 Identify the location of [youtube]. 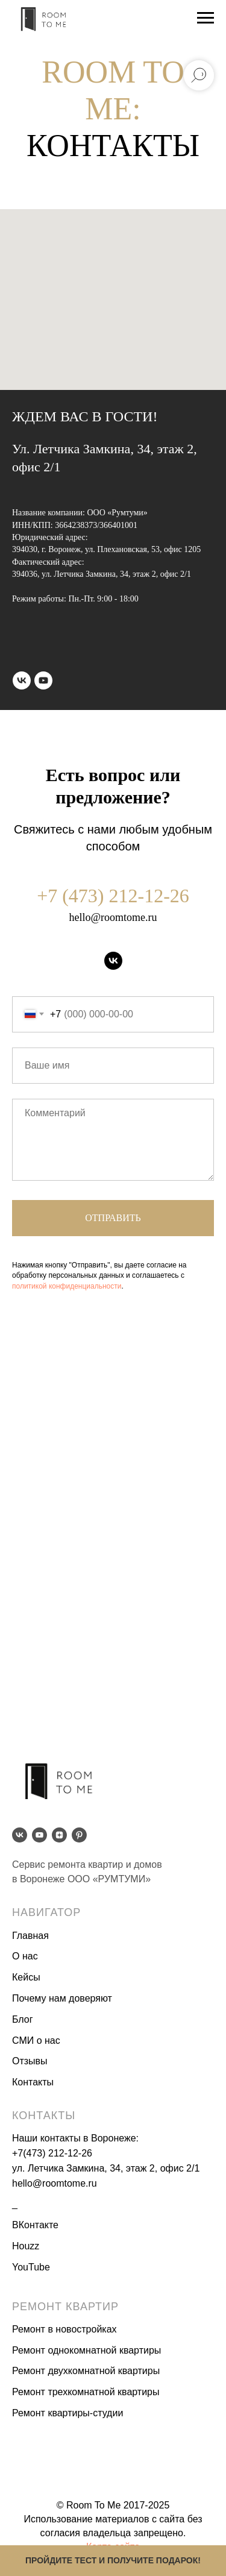
(43, 680).